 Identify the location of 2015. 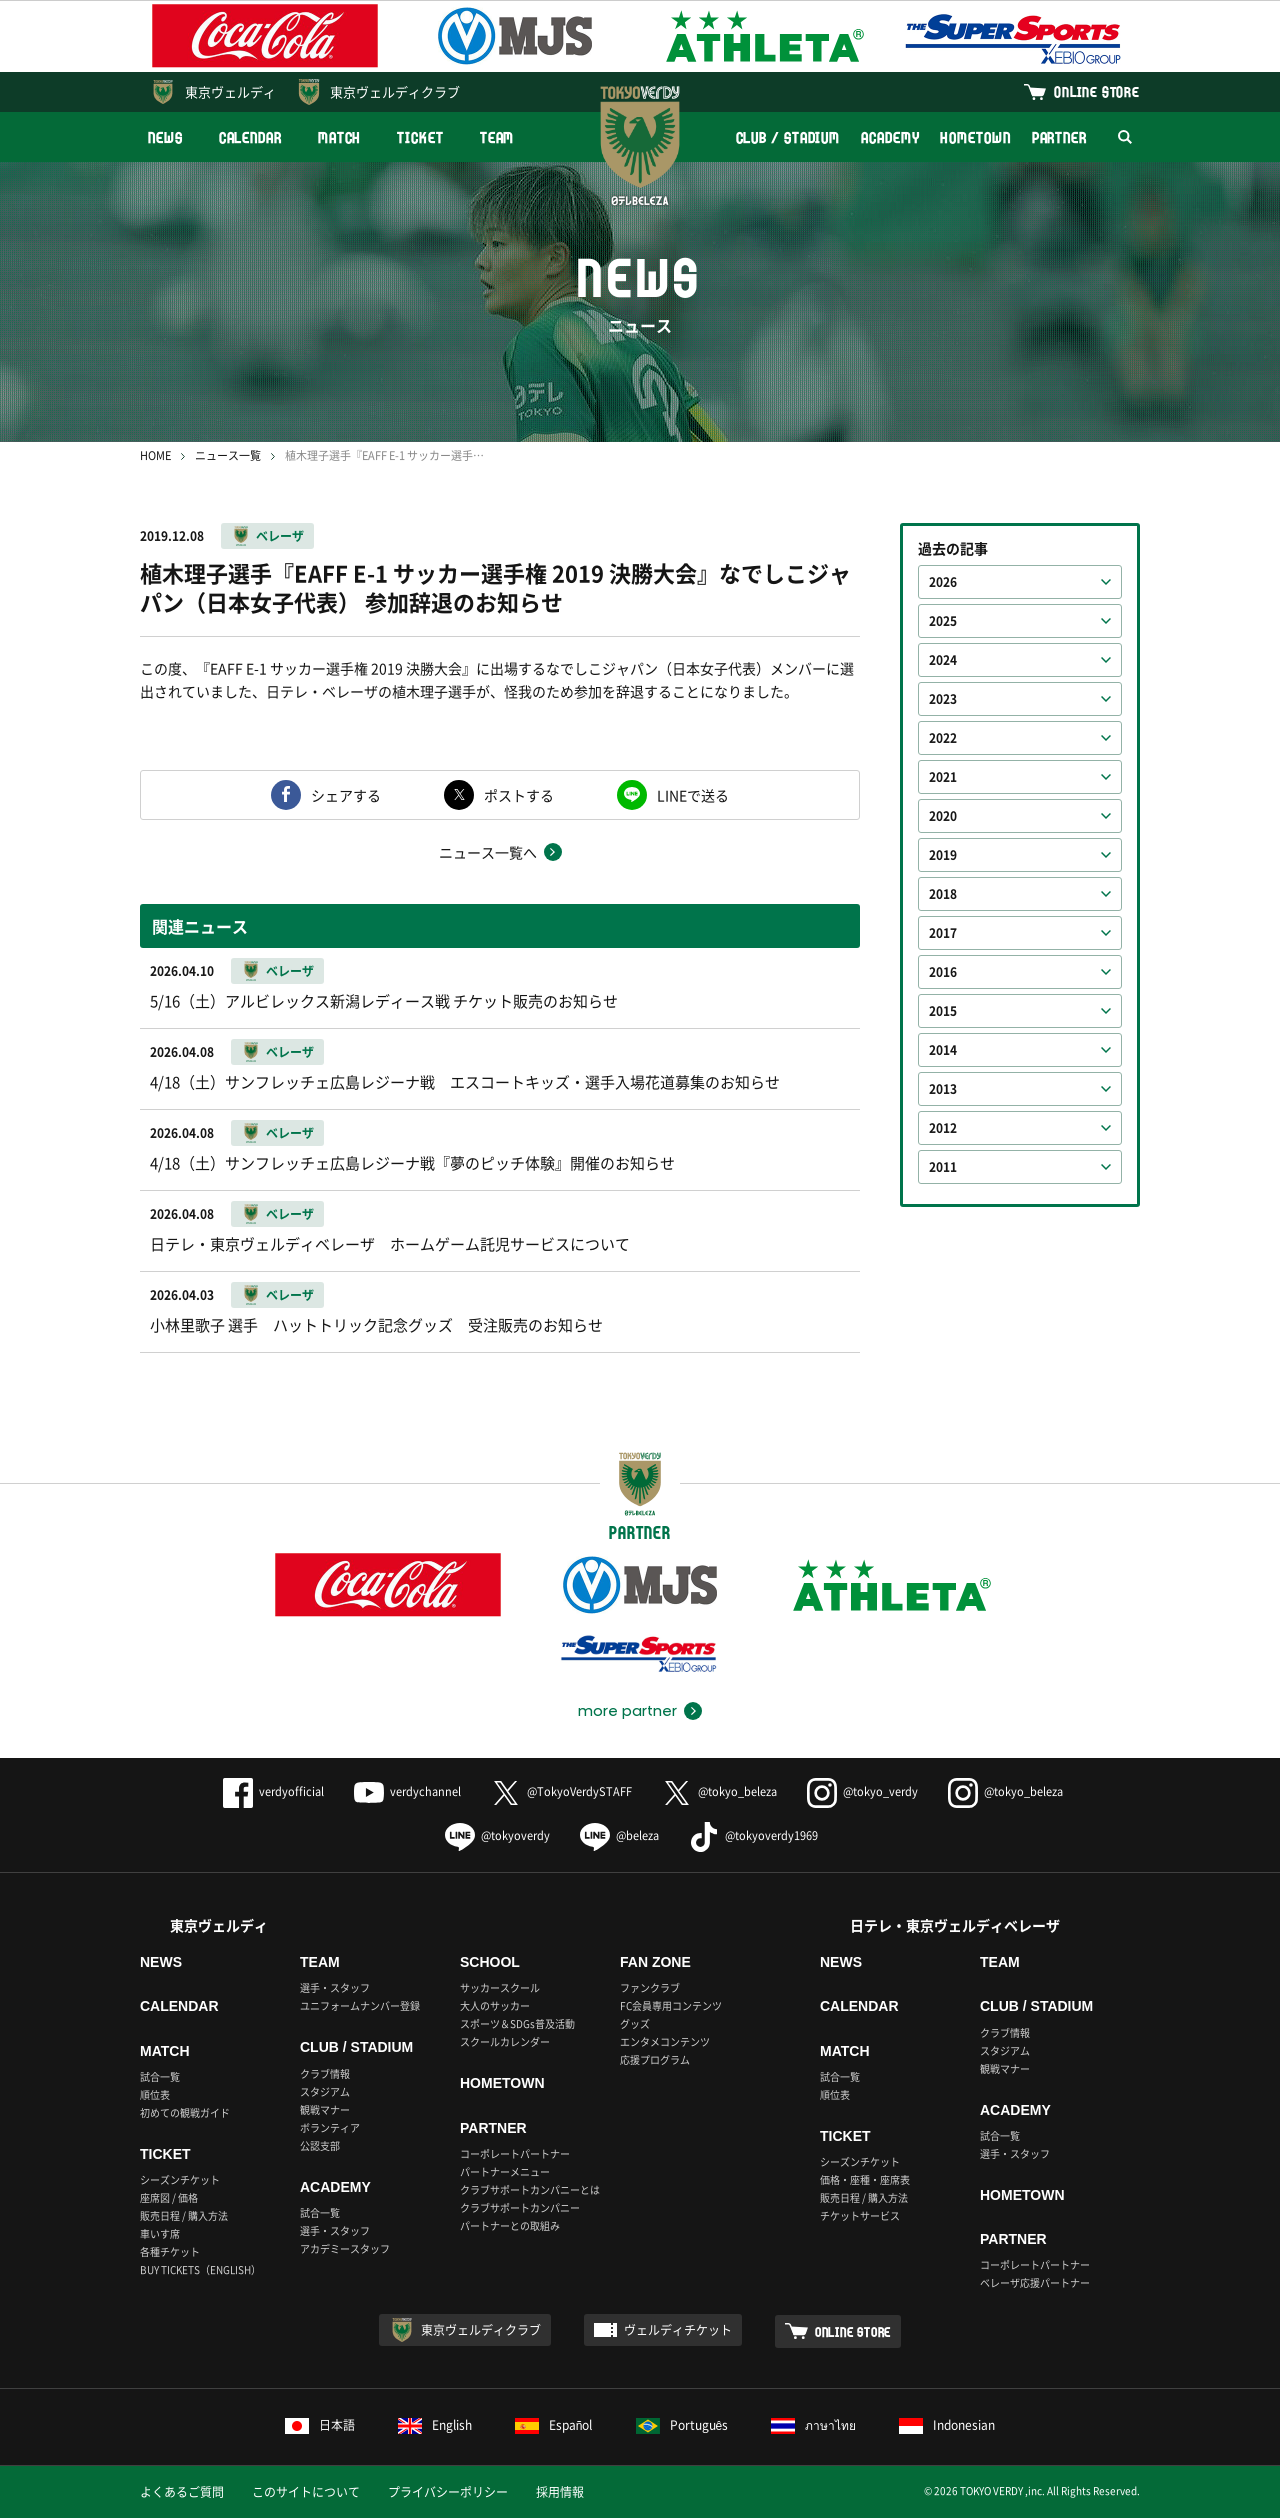
(943, 1011).